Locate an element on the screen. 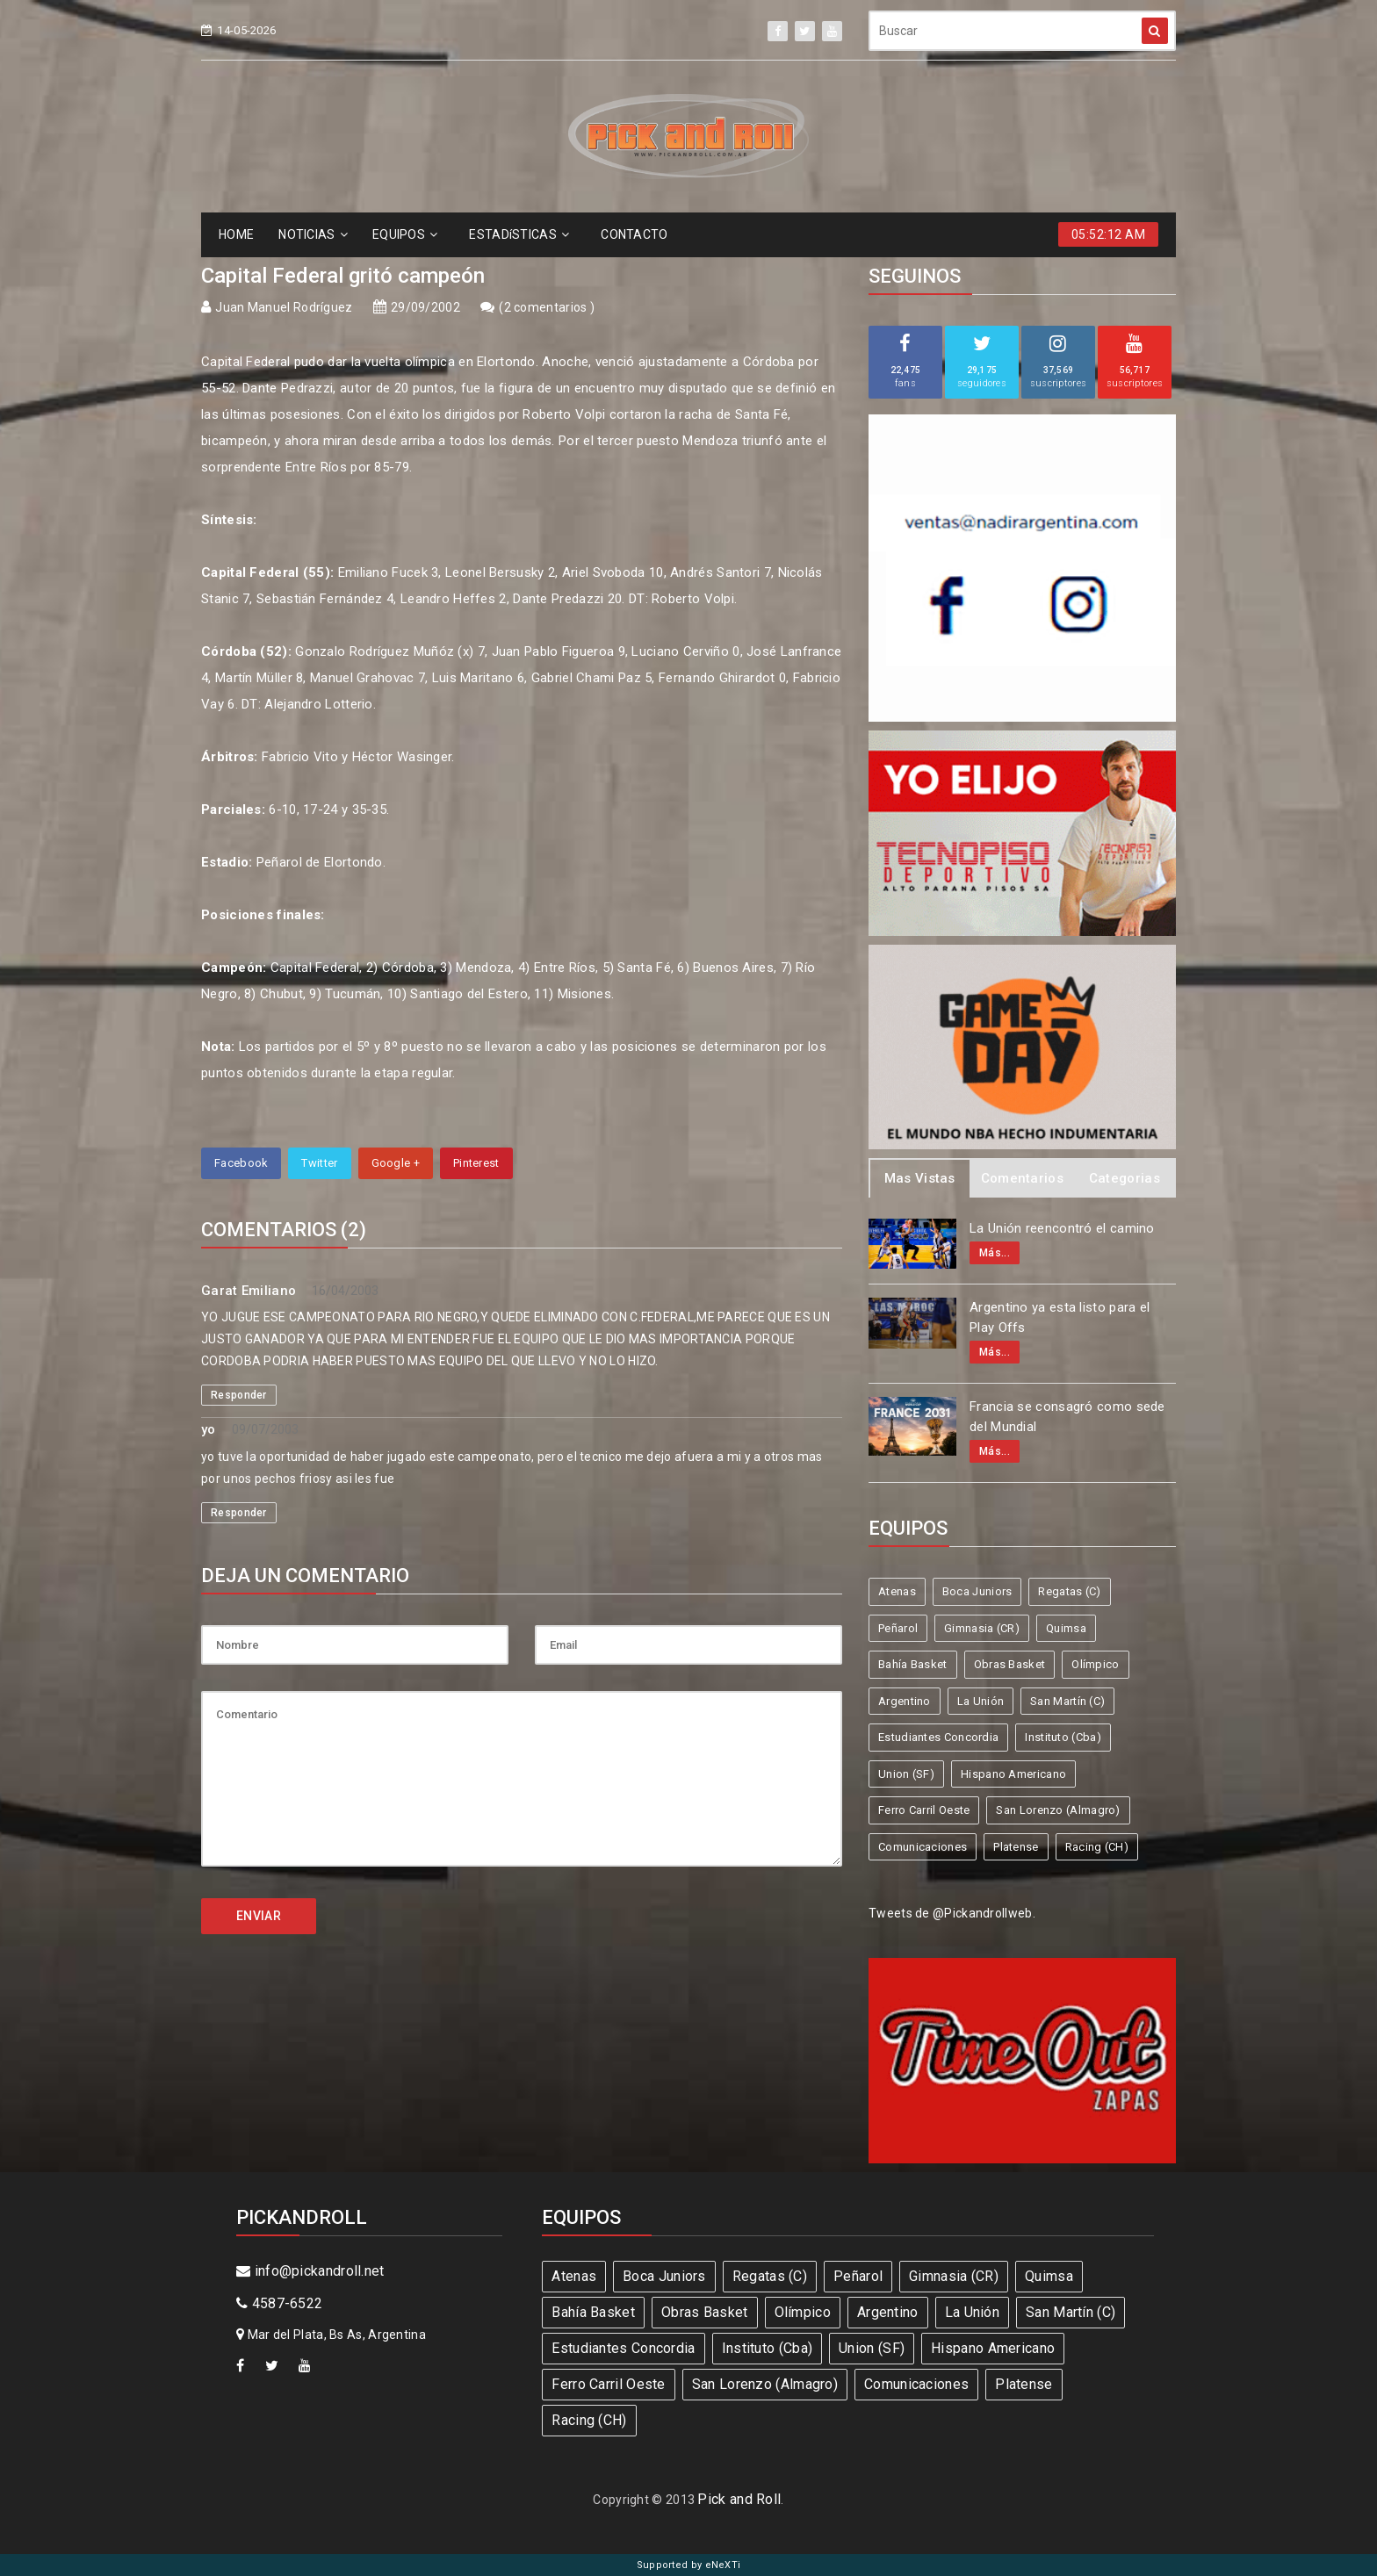  Comunicaciones is located at coordinates (922, 1846).